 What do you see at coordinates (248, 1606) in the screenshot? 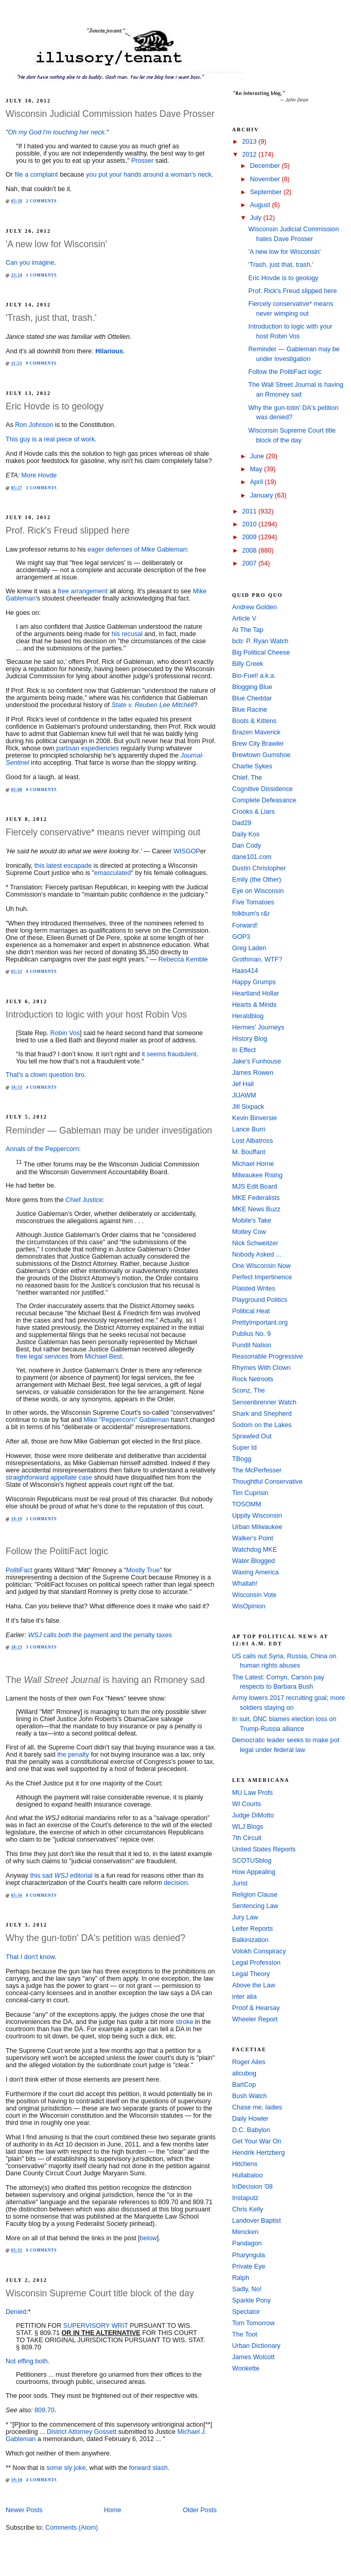
I see `WisOpinion` at bounding box center [248, 1606].